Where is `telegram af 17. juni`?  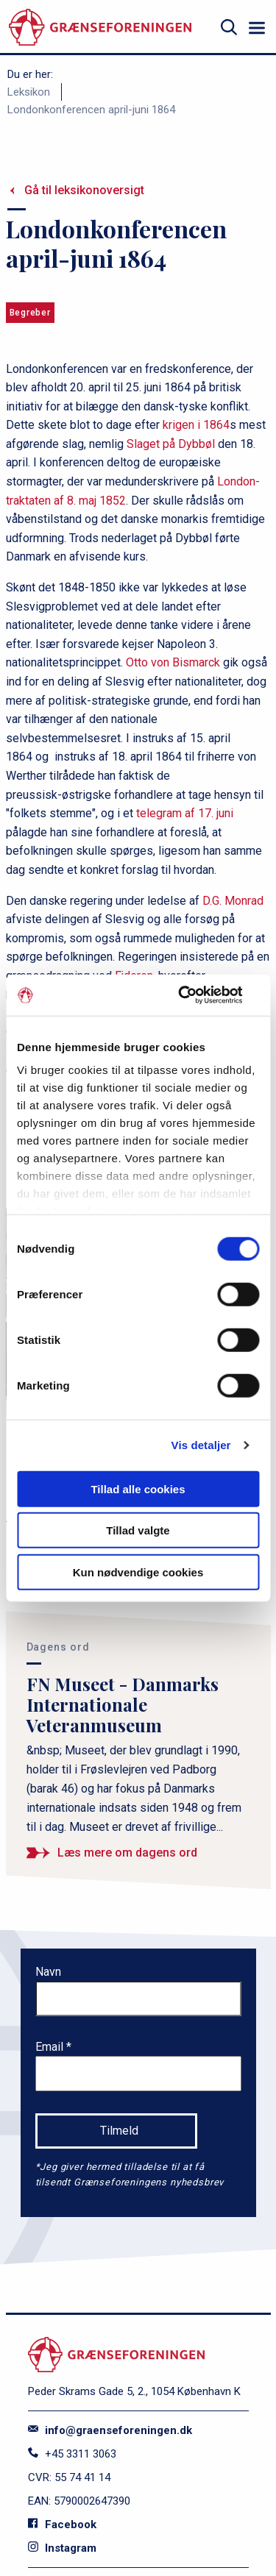 telegram af 17. juni is located at coordinates (184, 813).